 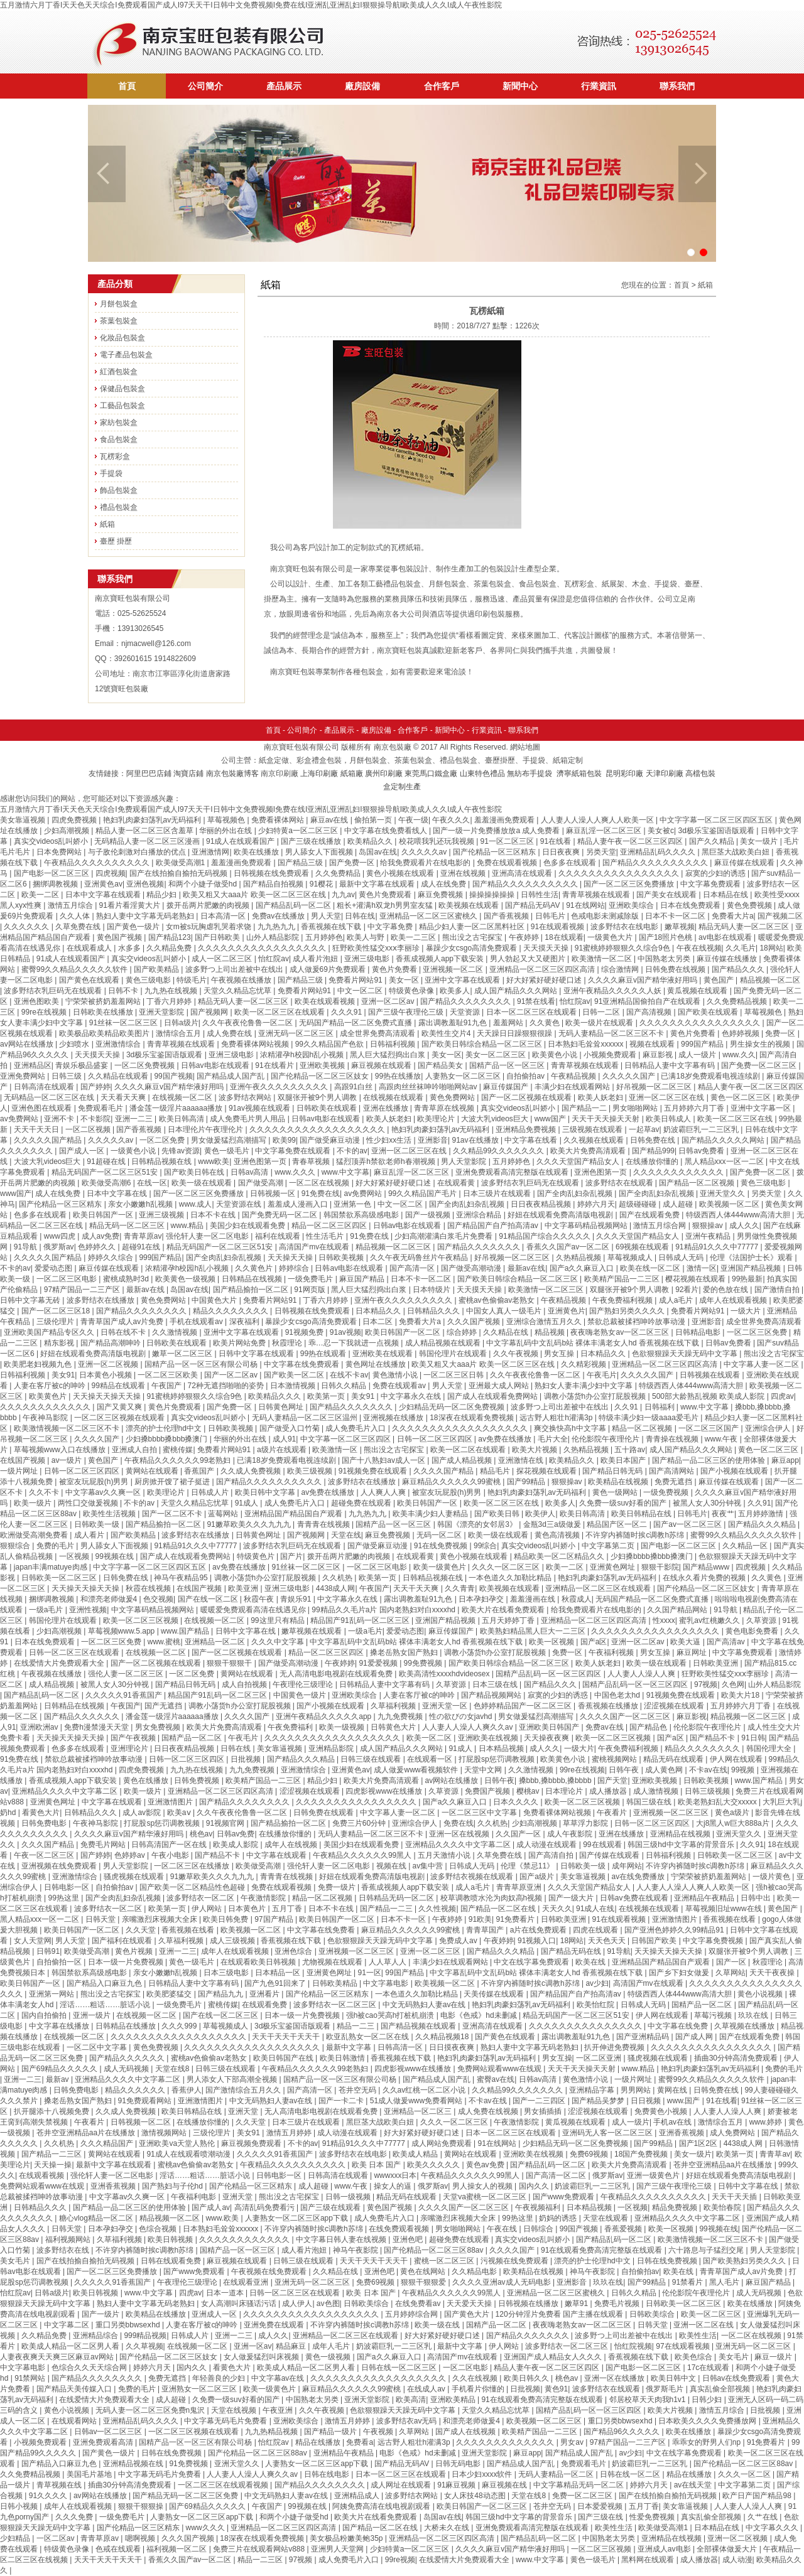 I want to click on 波多野结衣在线播放, so click(x=101, y=1300).